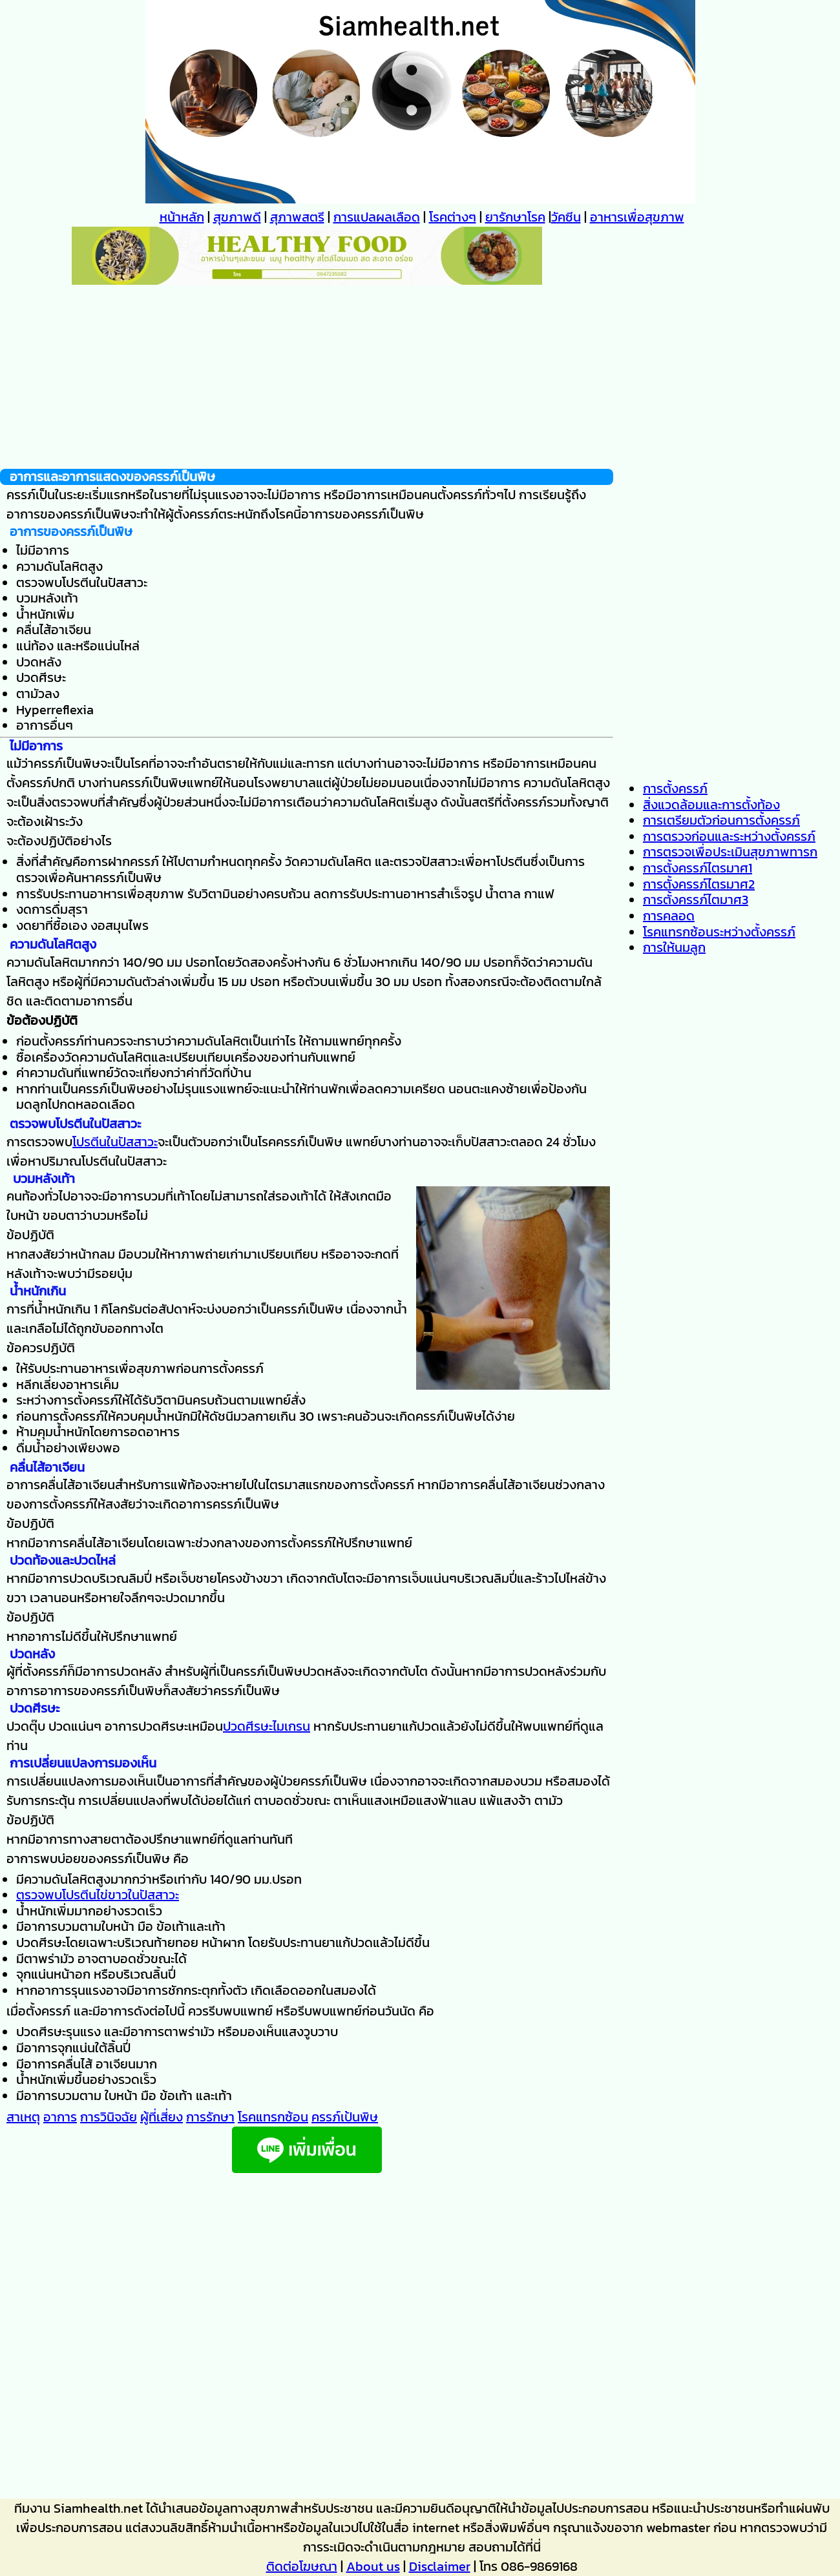 This screenshot has height=2576, width=840. I want to click on วัคซีน, so click(566, 217).